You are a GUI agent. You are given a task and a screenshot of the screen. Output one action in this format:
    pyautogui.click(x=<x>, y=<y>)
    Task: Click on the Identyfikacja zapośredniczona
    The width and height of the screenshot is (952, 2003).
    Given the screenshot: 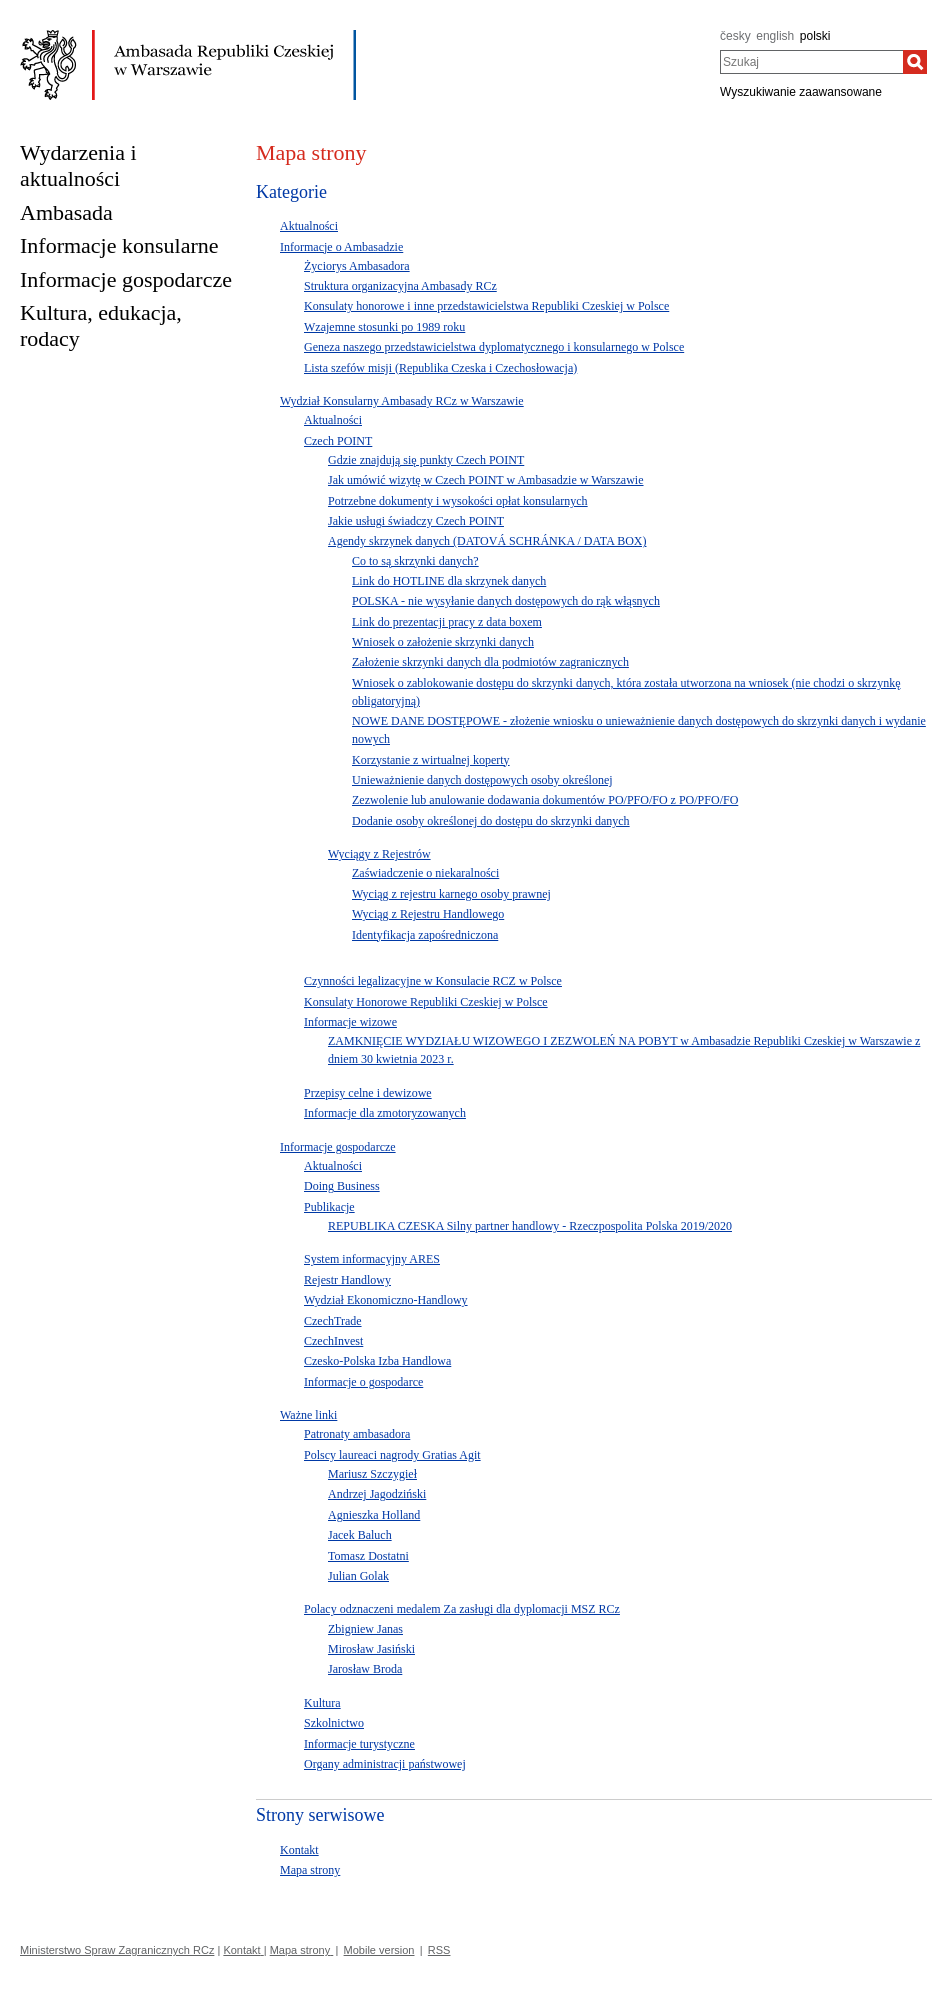 What is the action you would take?
    pyautogui.click(x=425, y=935)
    